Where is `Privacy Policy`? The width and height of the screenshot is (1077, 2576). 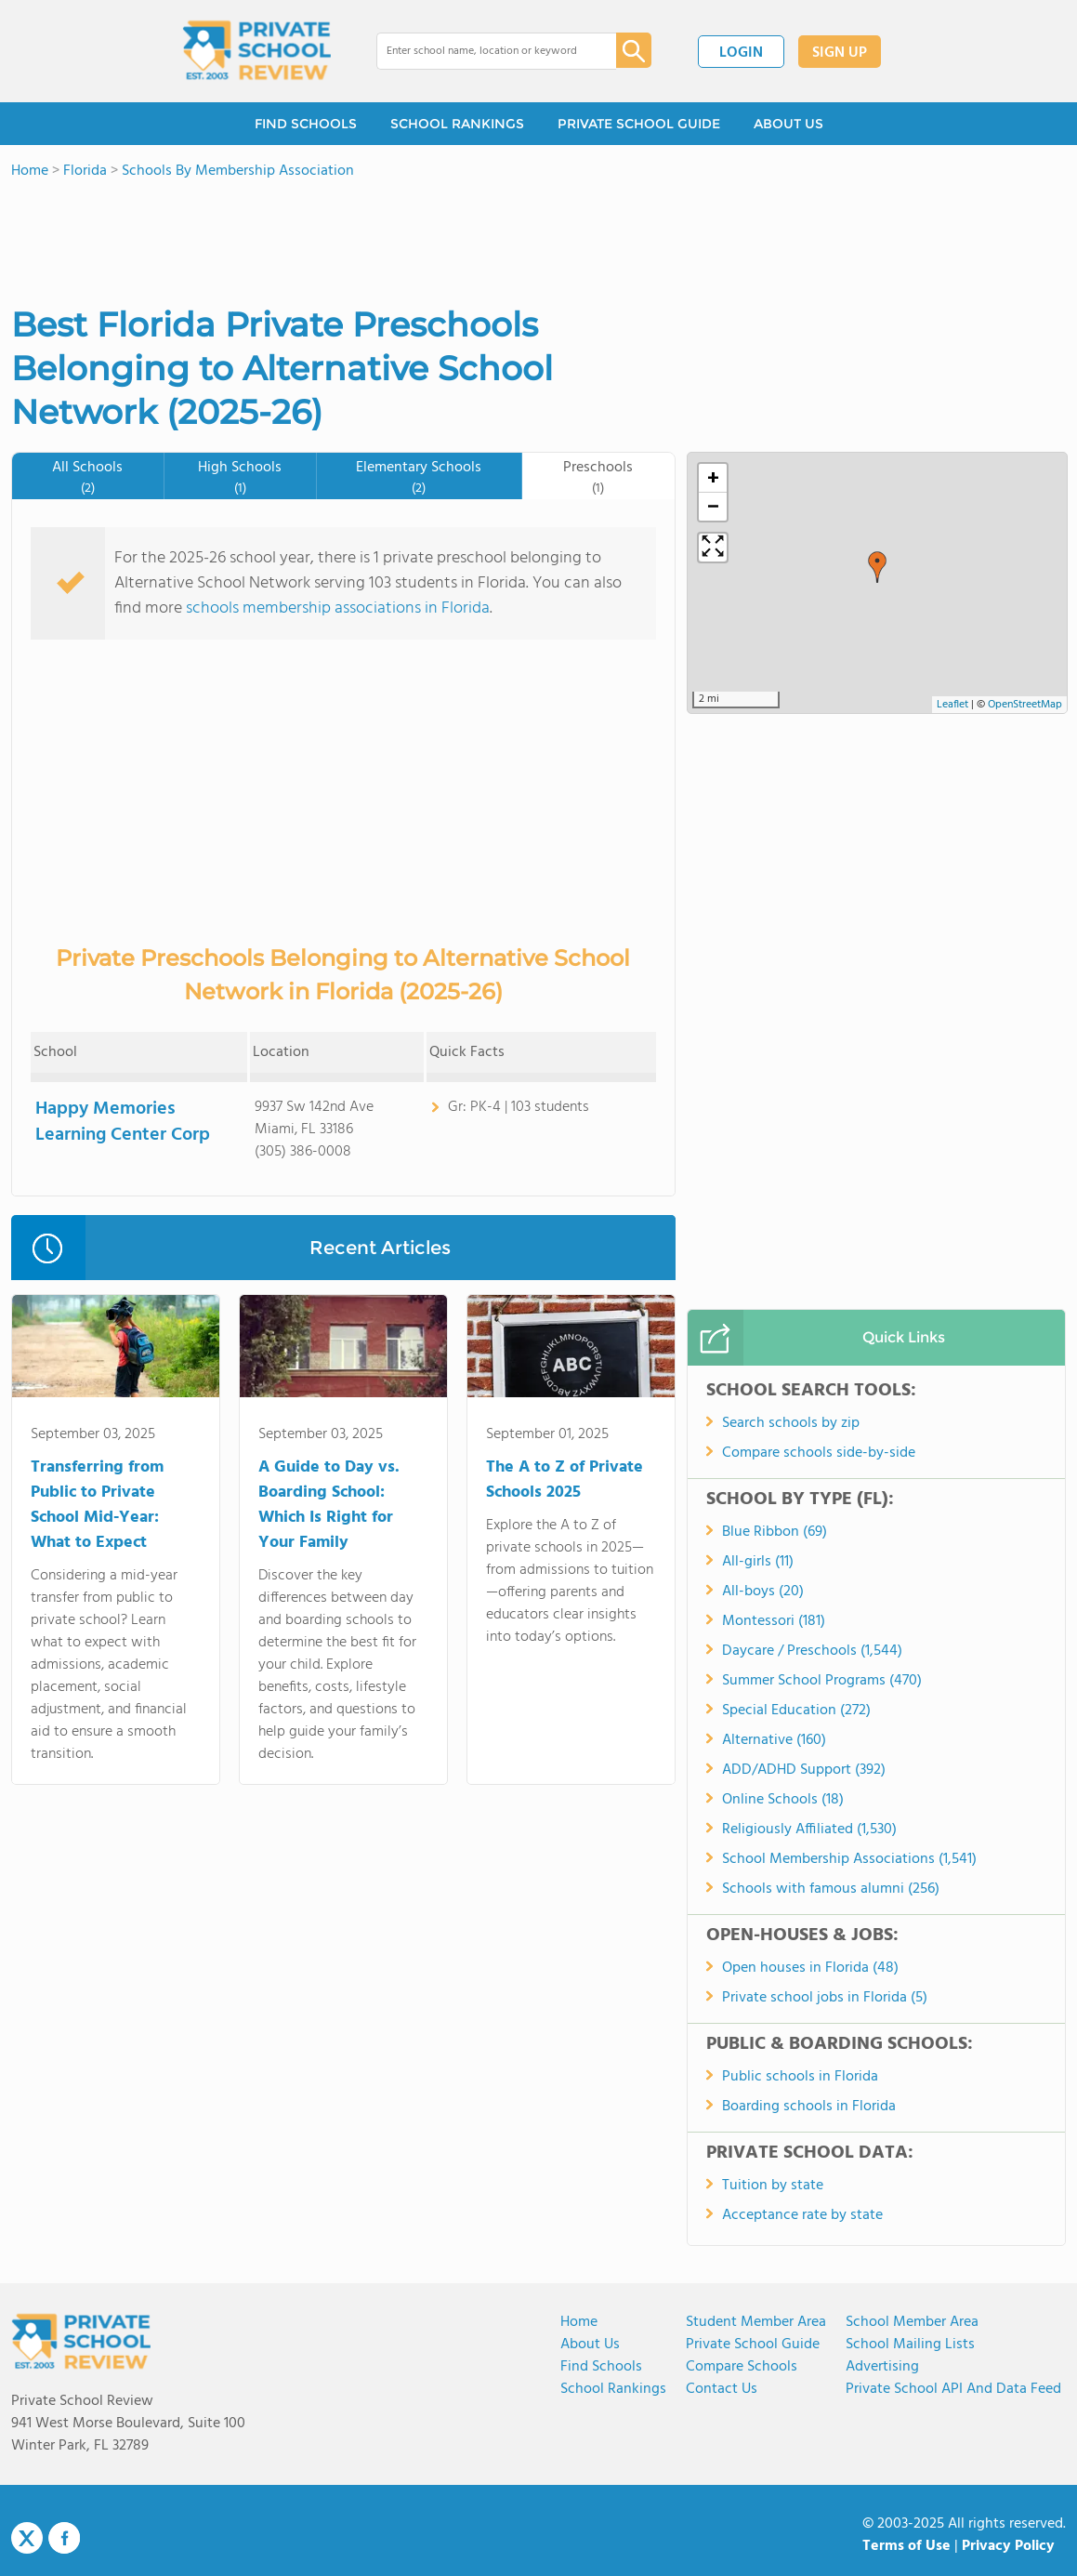
Privacy Policy is located at coordinates (1008, 2546).